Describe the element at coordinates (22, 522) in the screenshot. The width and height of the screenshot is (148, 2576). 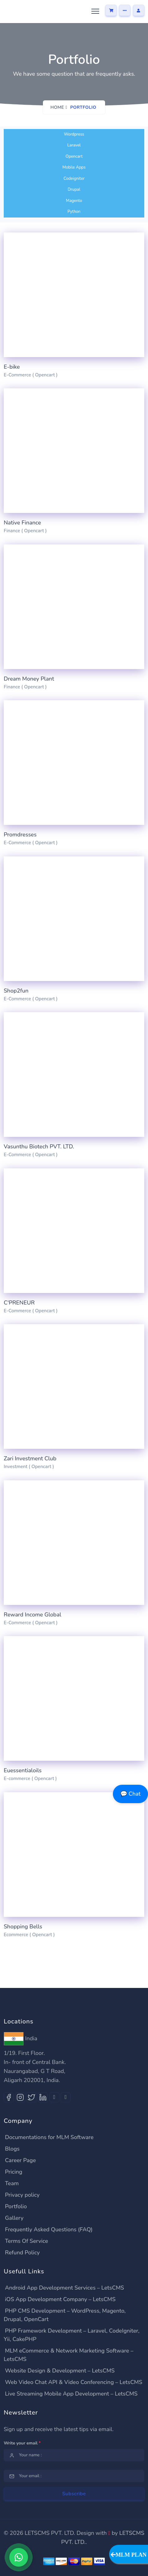
I see `Native Finance` at that location.